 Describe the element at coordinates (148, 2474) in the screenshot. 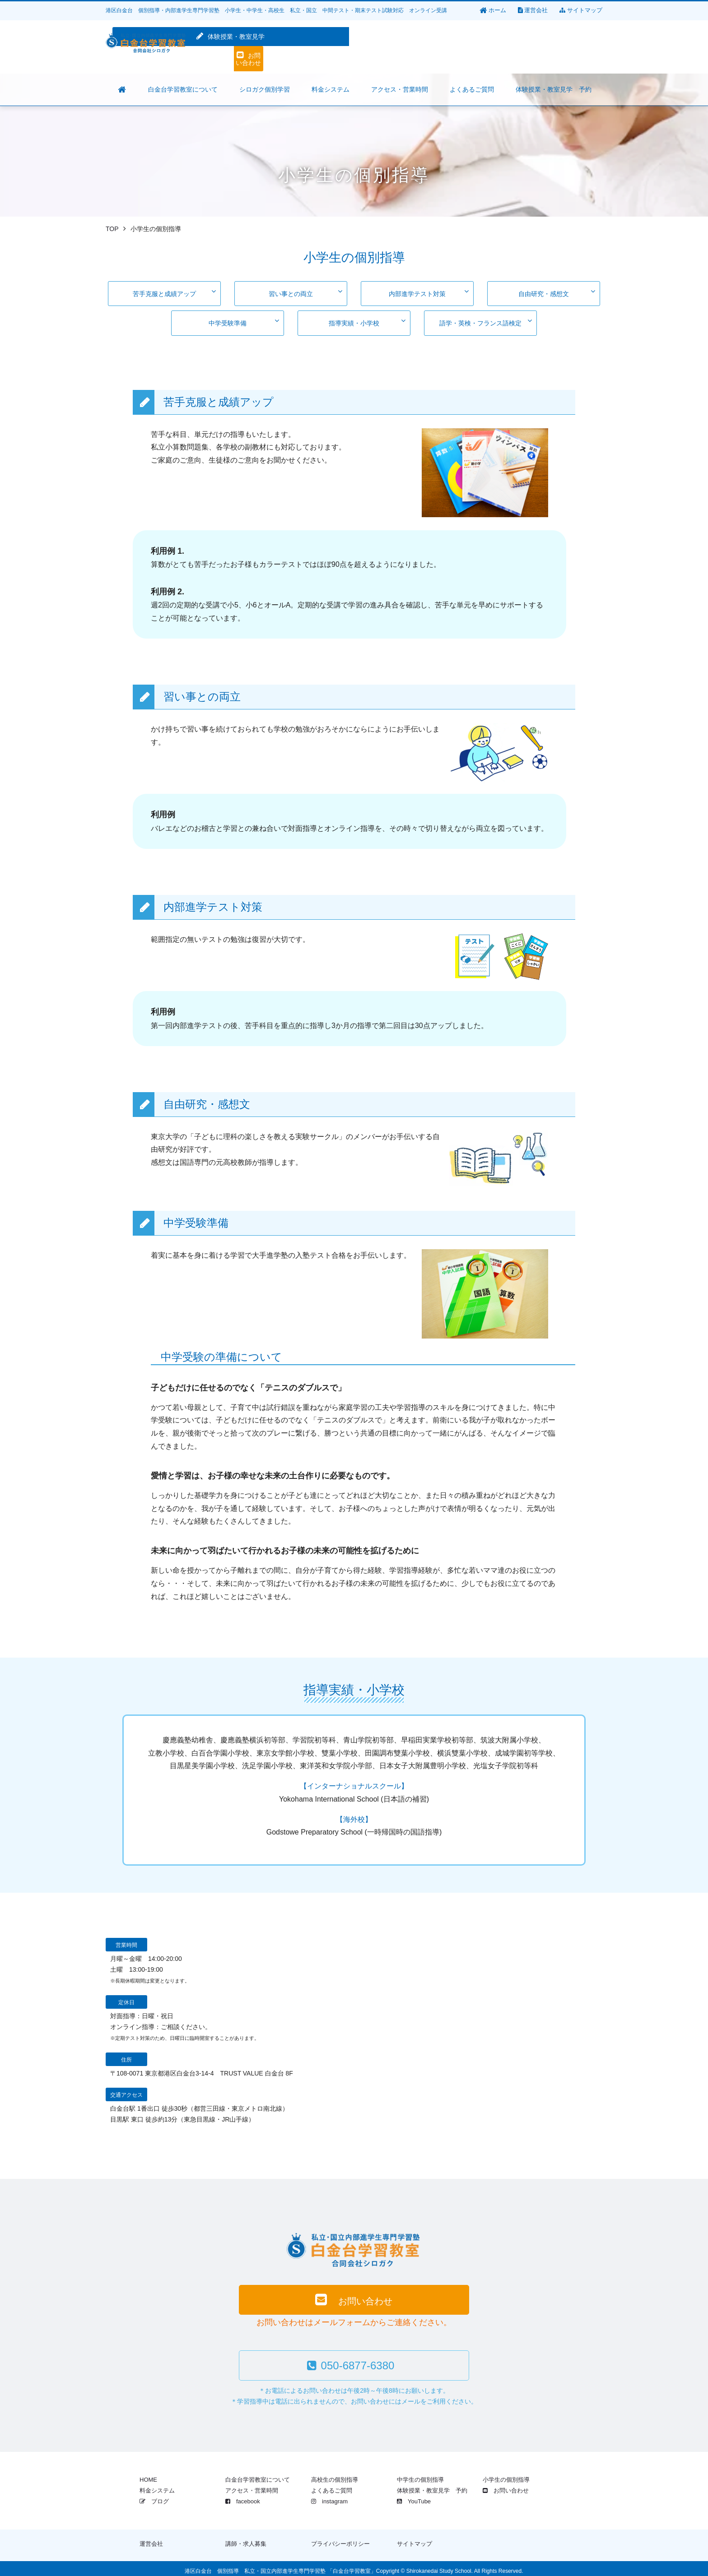

I see `HOME` at that location.